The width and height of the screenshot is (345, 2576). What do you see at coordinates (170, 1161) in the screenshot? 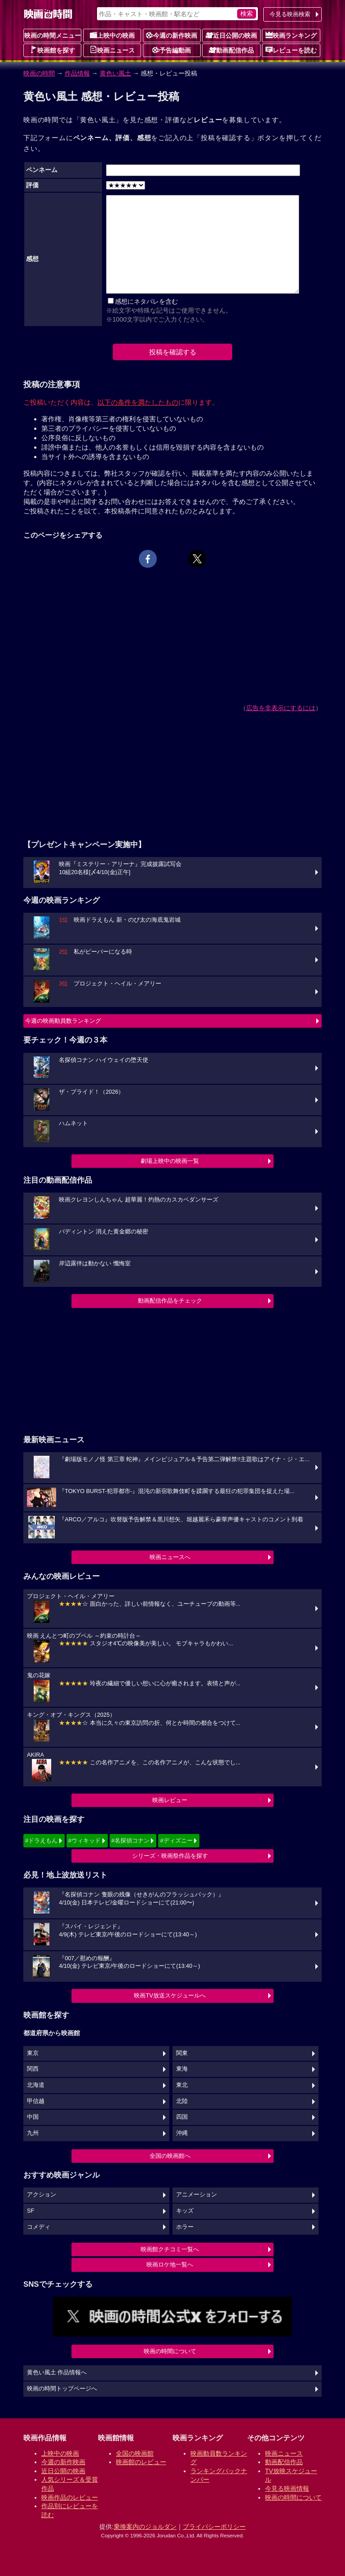
I see `劇場上映中の映画一覧` at bounding box center [170, 1161].